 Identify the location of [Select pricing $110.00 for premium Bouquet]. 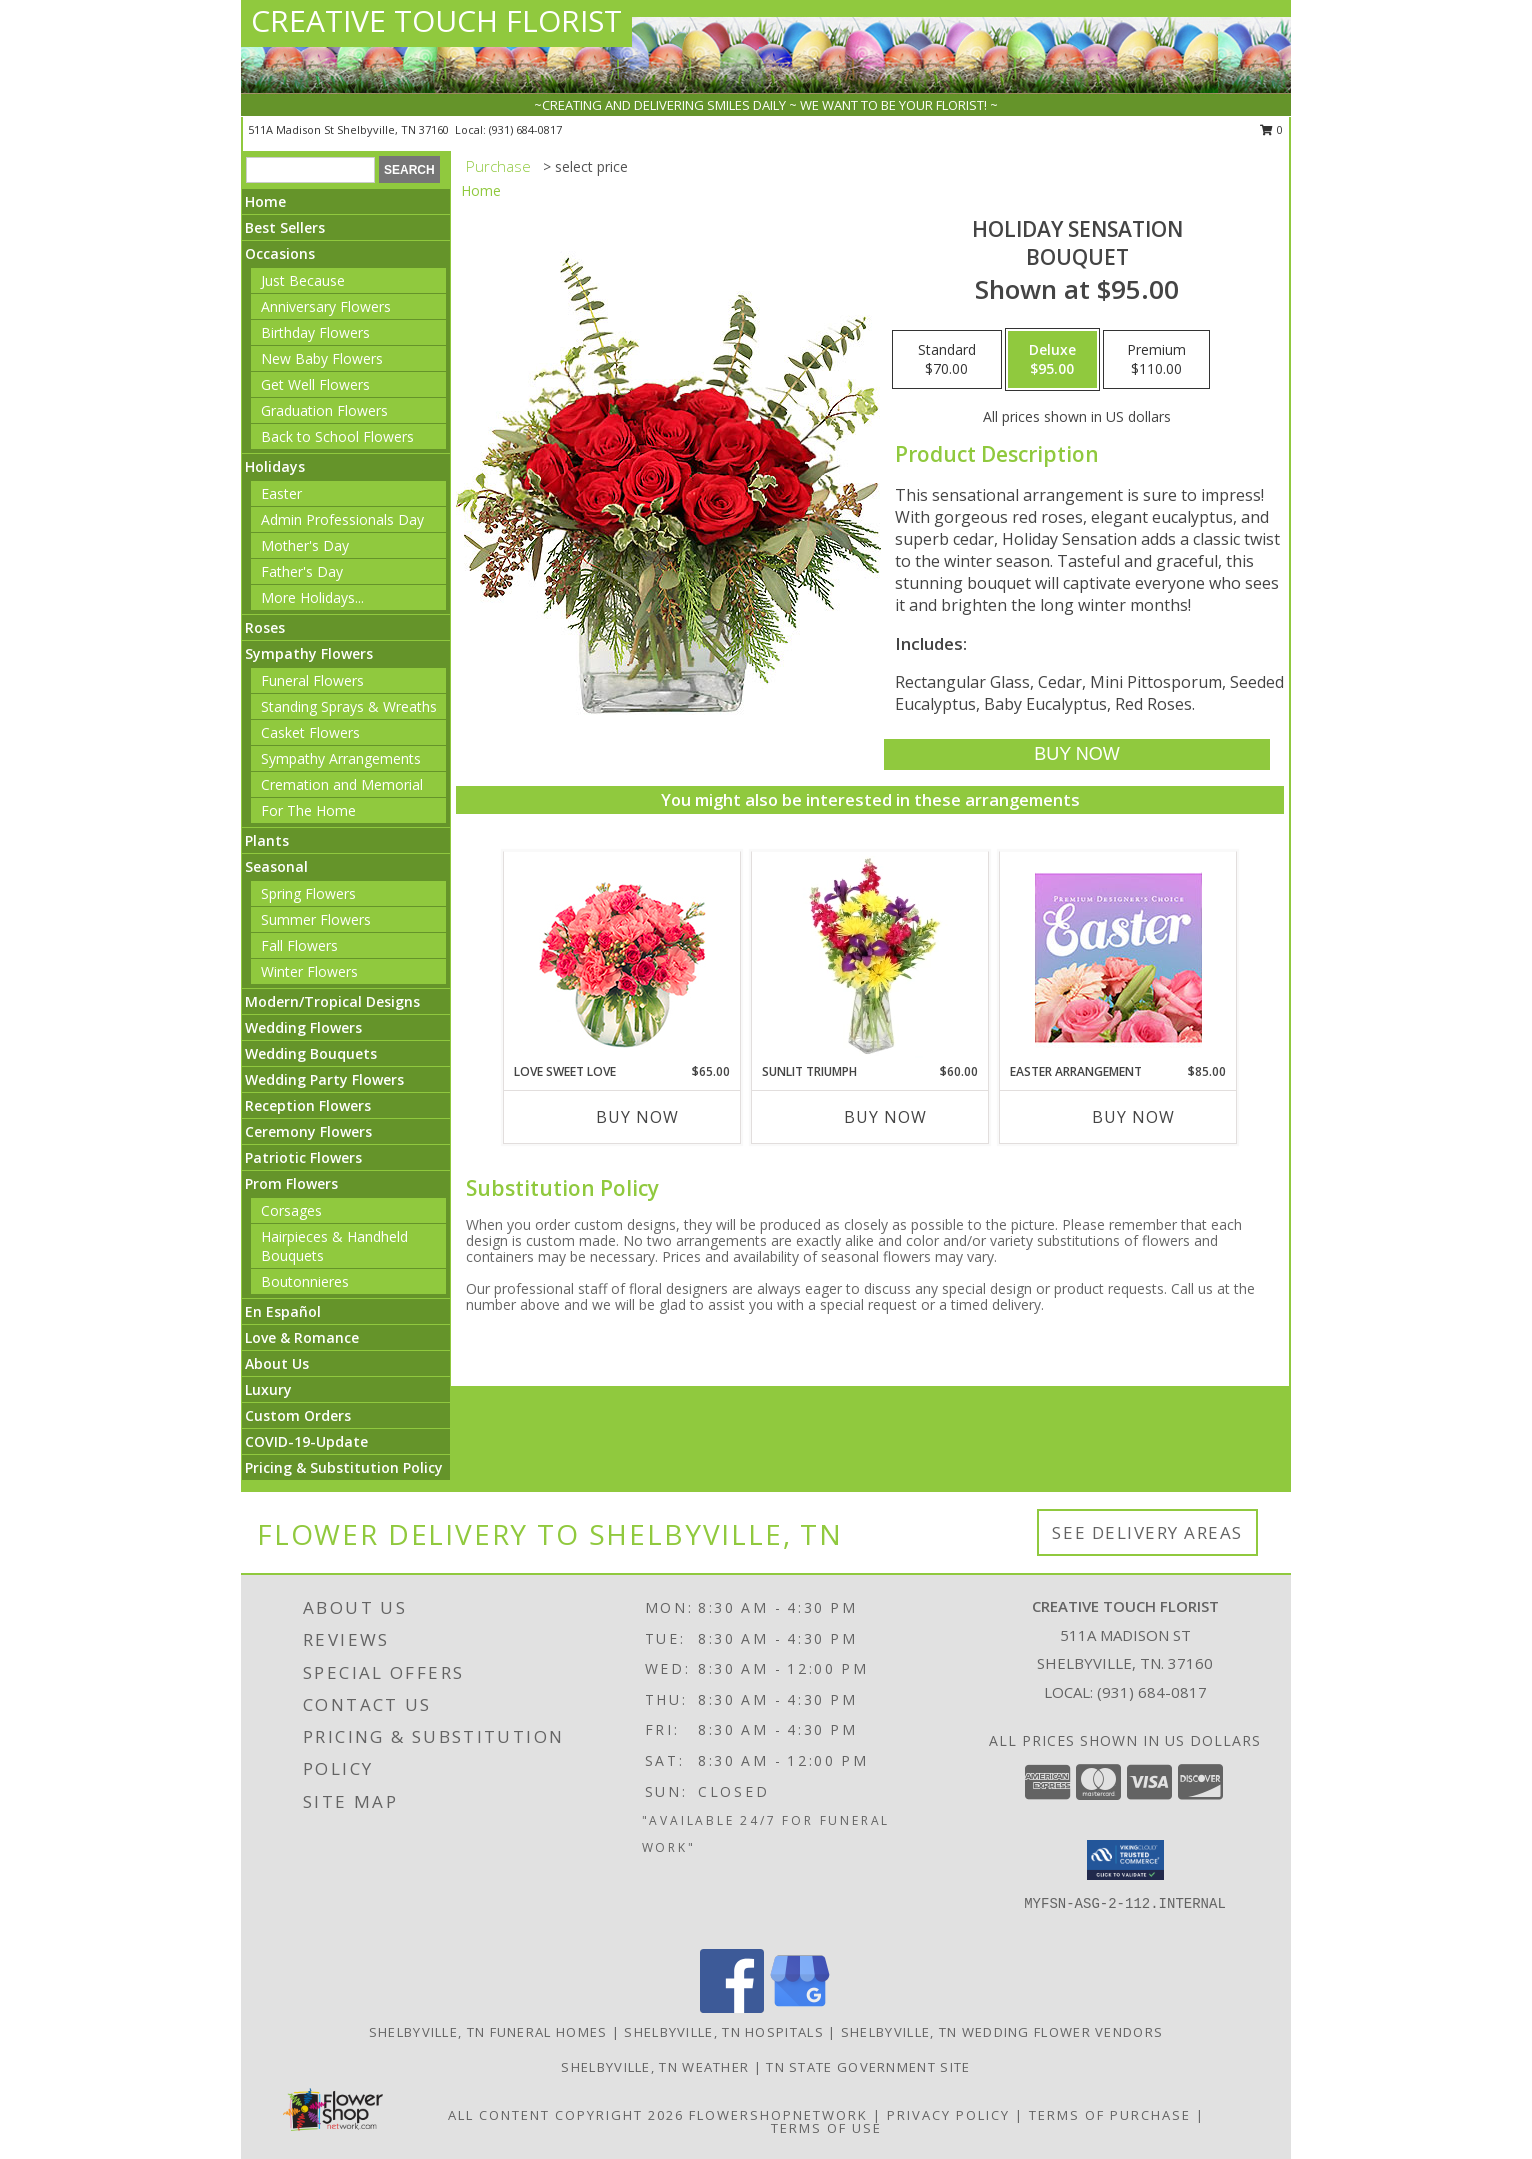
(1156, 360).